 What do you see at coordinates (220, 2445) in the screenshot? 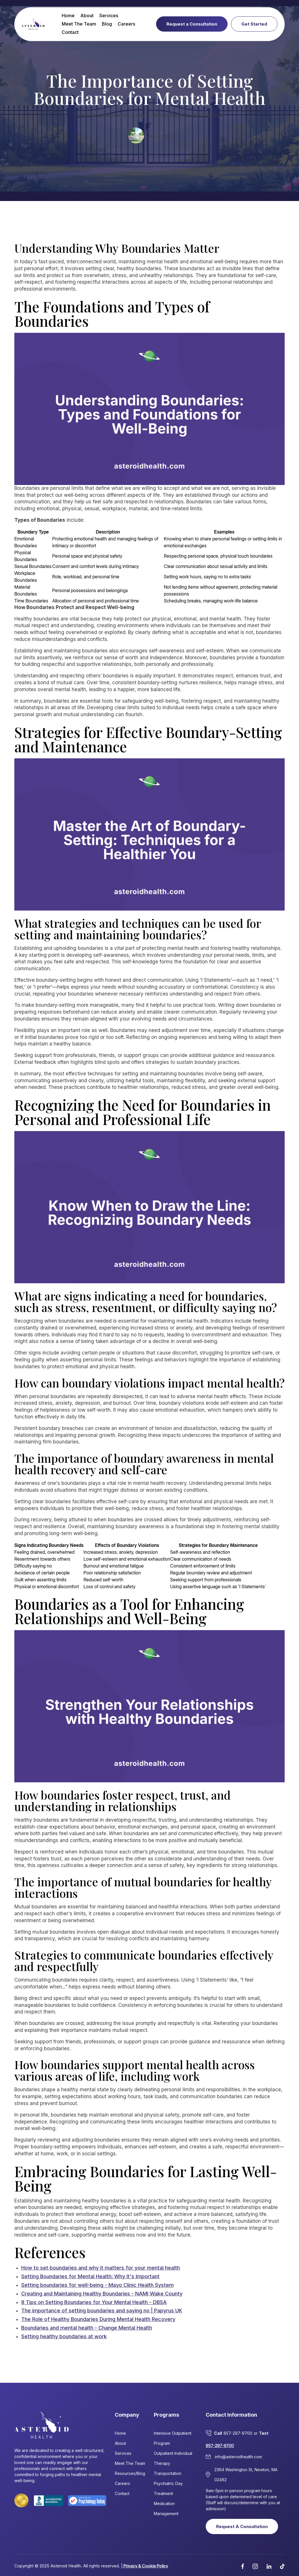
I see `857-297-9700` at bounding box center [220, 2445].